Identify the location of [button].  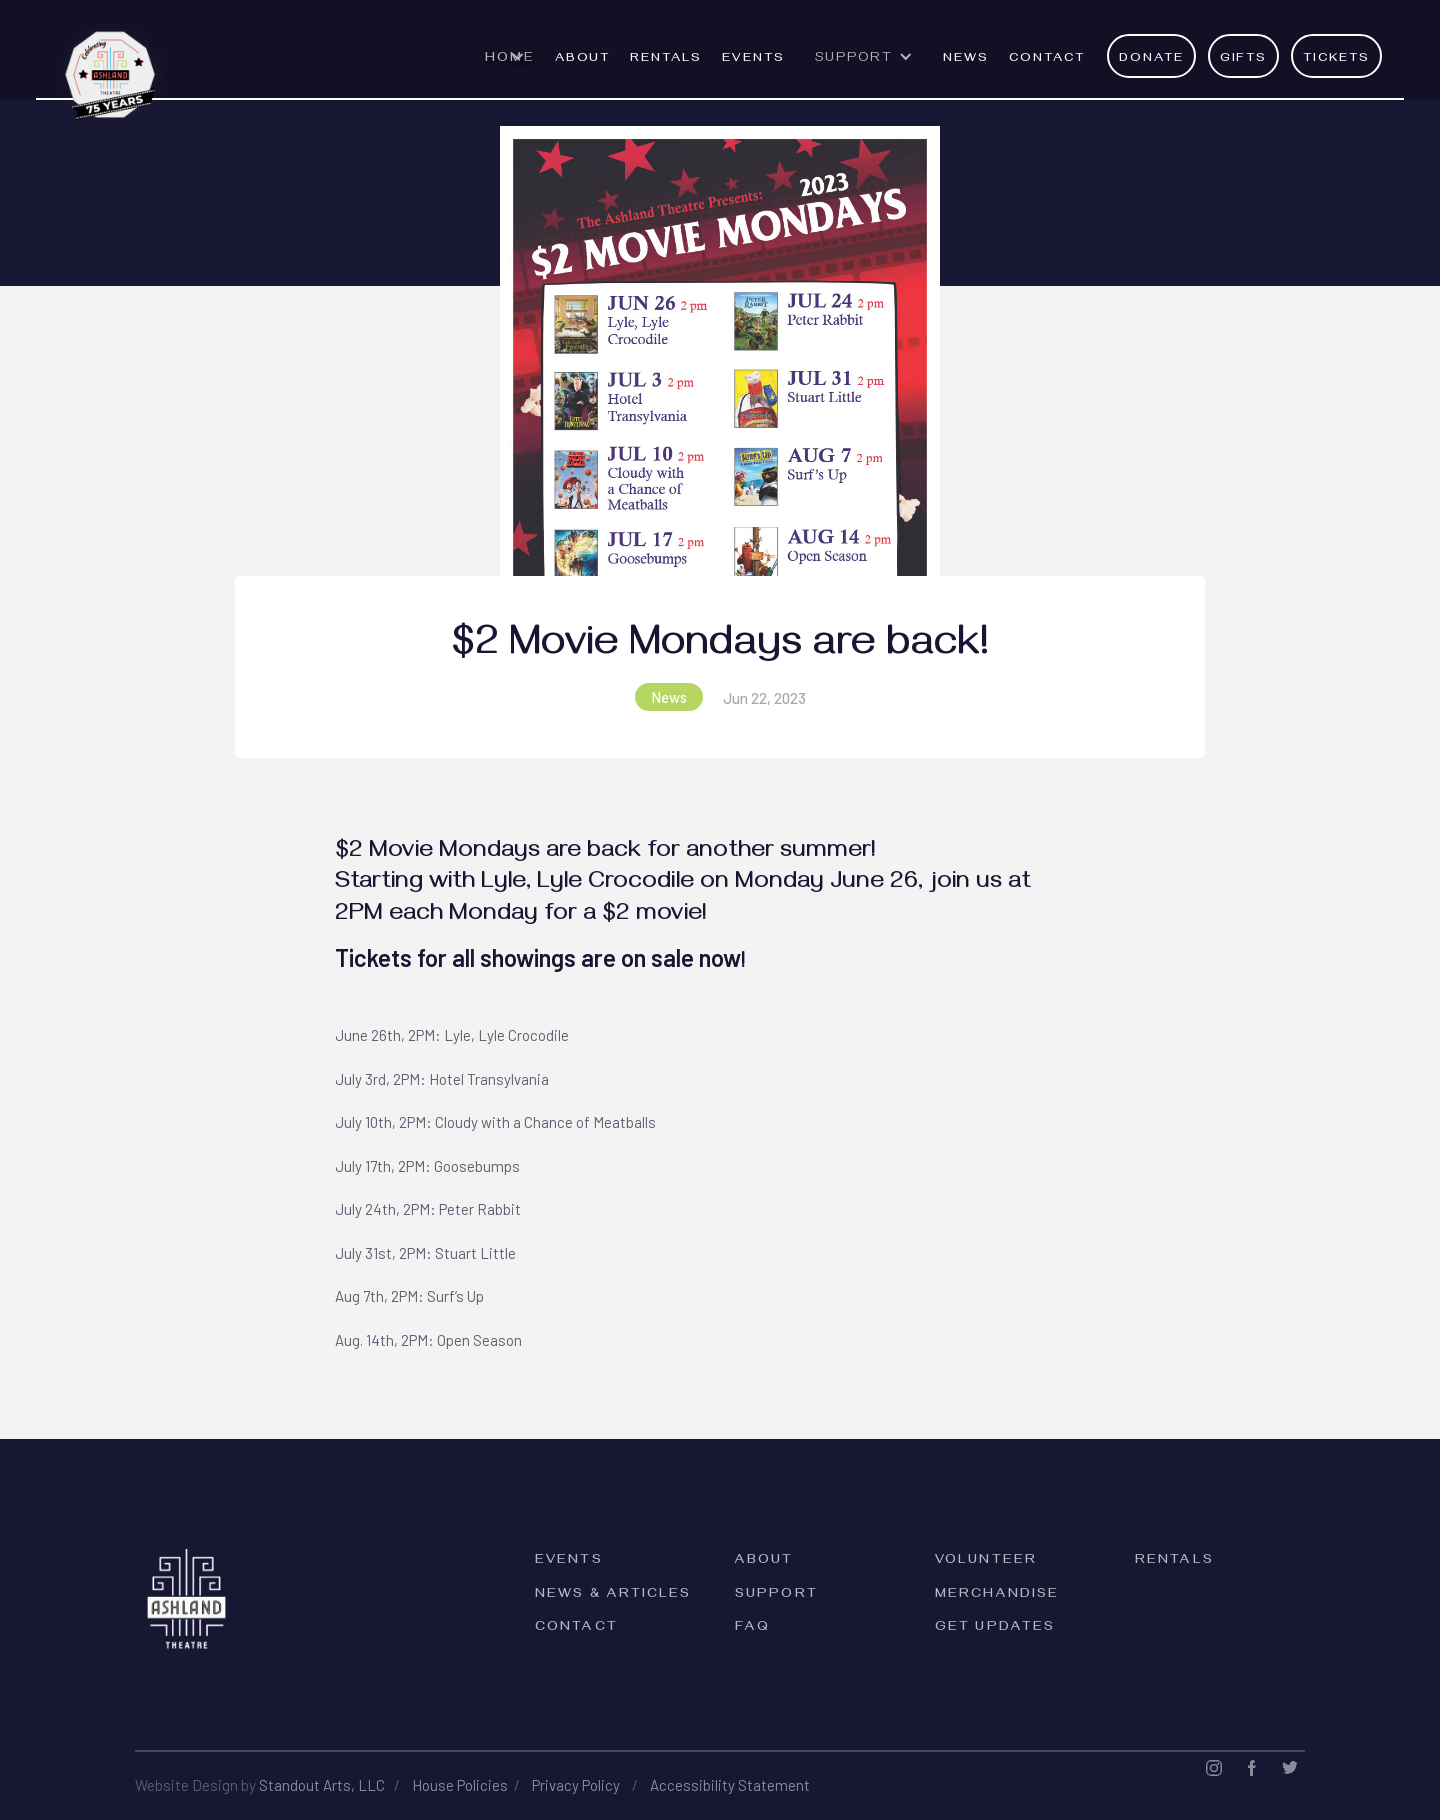
(509, 68).